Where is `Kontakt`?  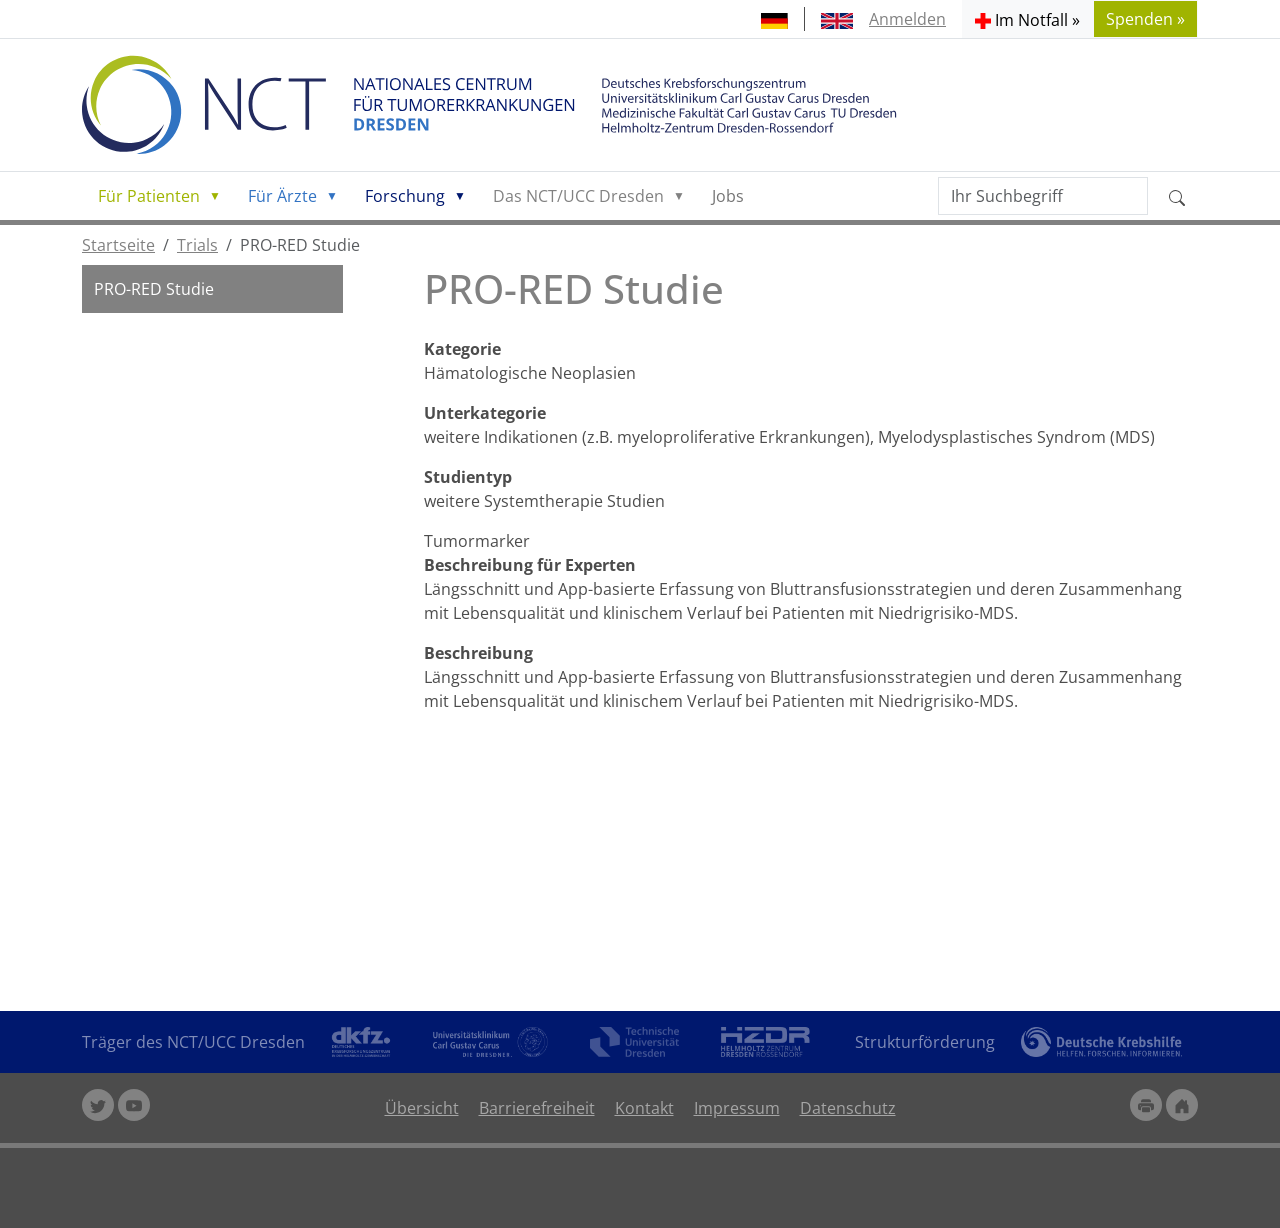 Kontakt is located at coordinates (644, 1108).